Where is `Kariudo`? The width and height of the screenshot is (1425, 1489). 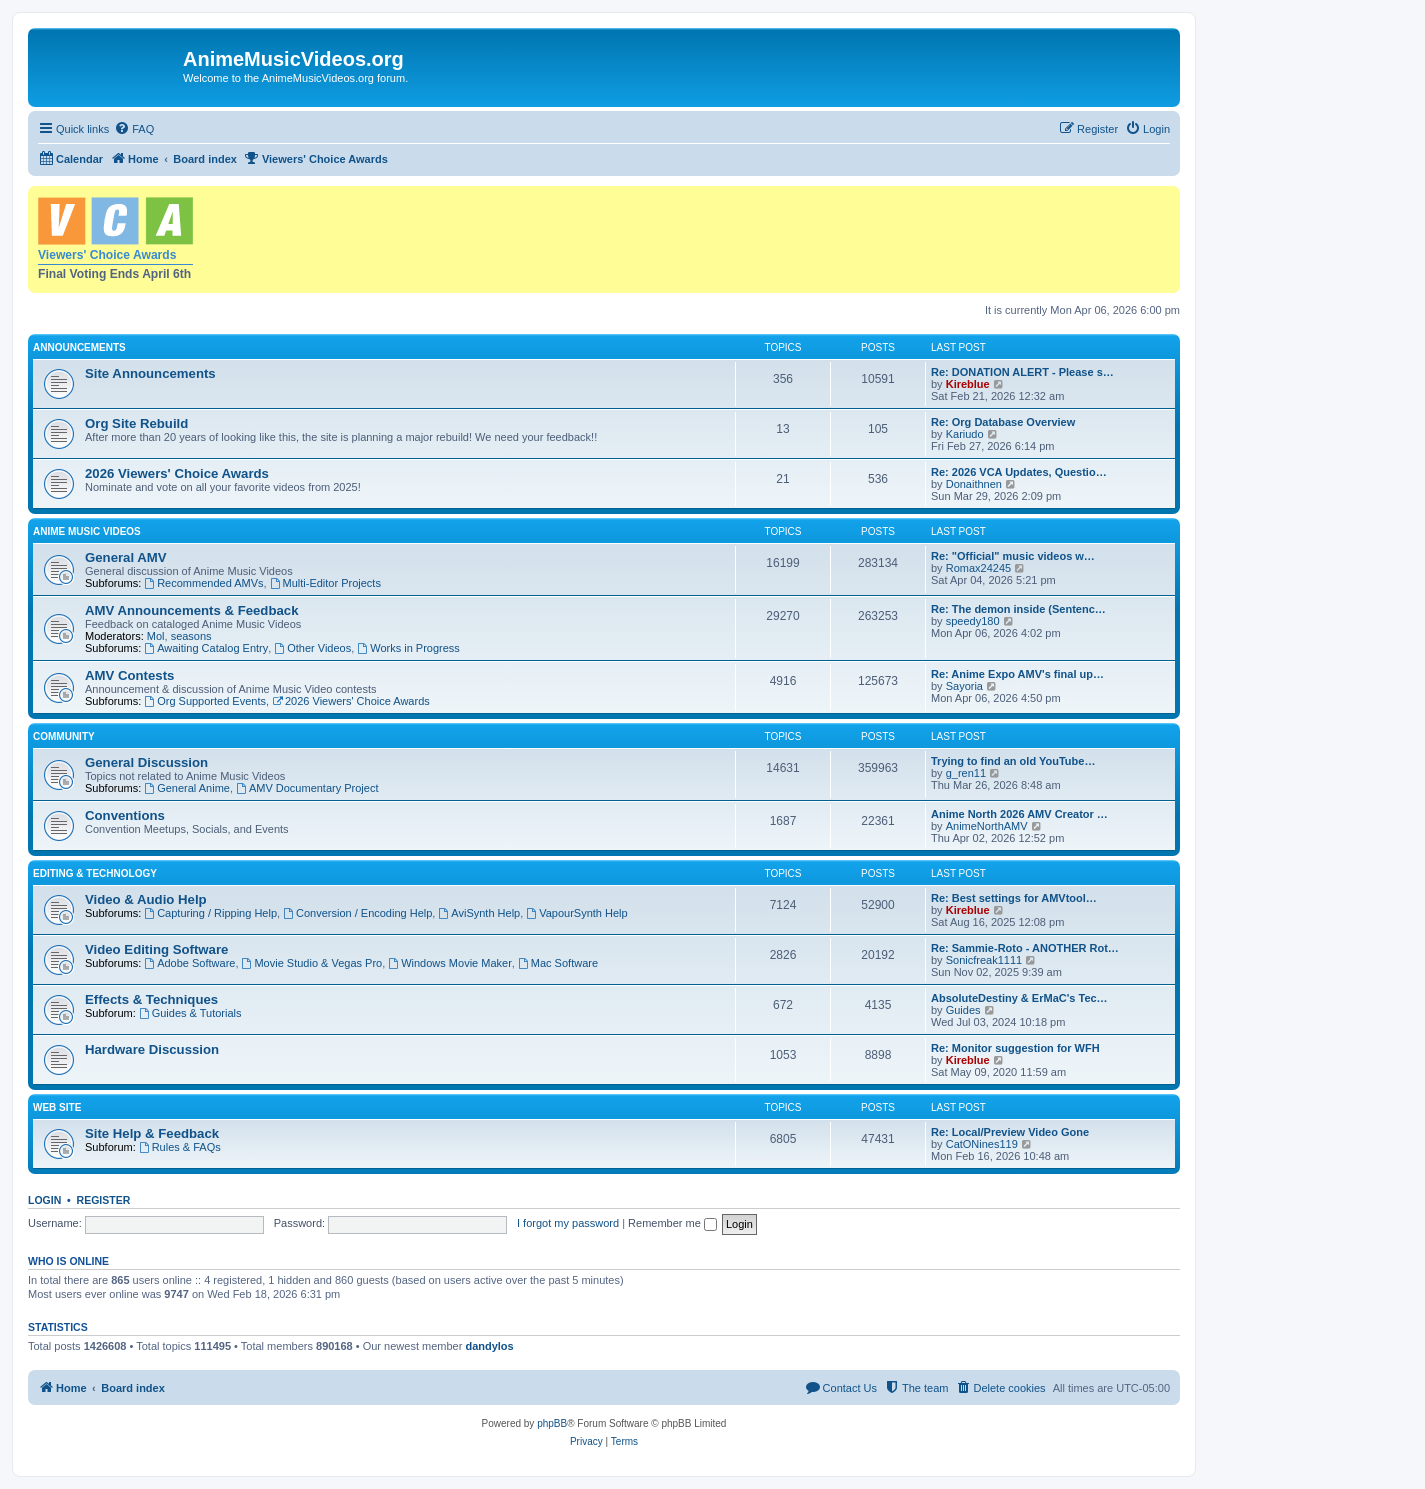 Kariudo is located at coordinates (965, 434).